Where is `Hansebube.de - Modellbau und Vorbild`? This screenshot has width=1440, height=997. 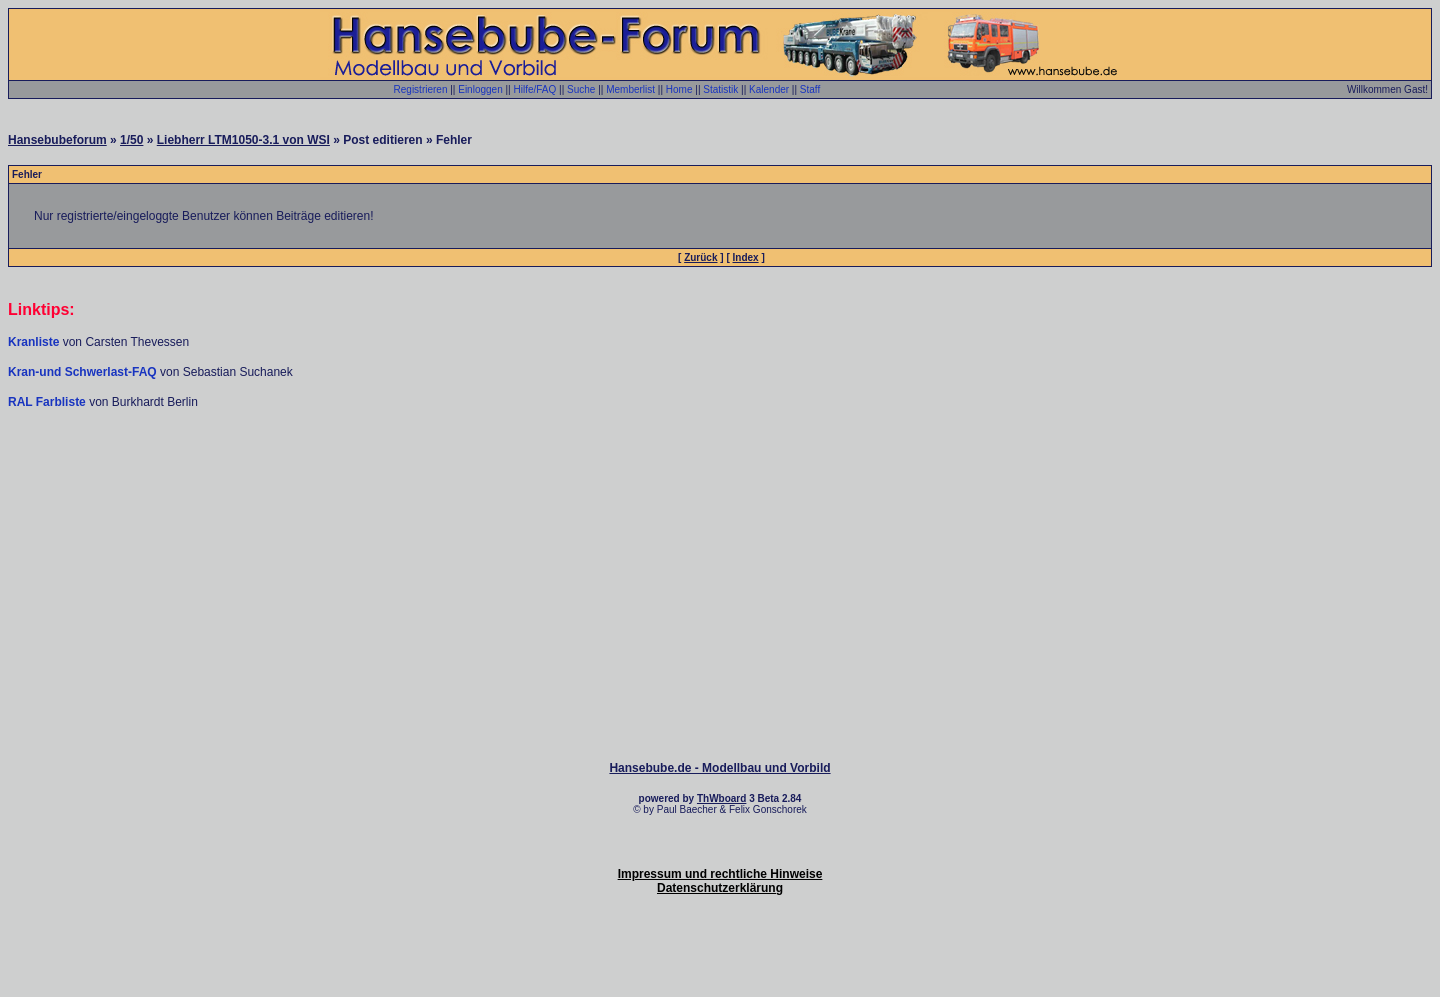 Hansebube.de - Modellbau und Vorbild is located at coordinates (719, 768).